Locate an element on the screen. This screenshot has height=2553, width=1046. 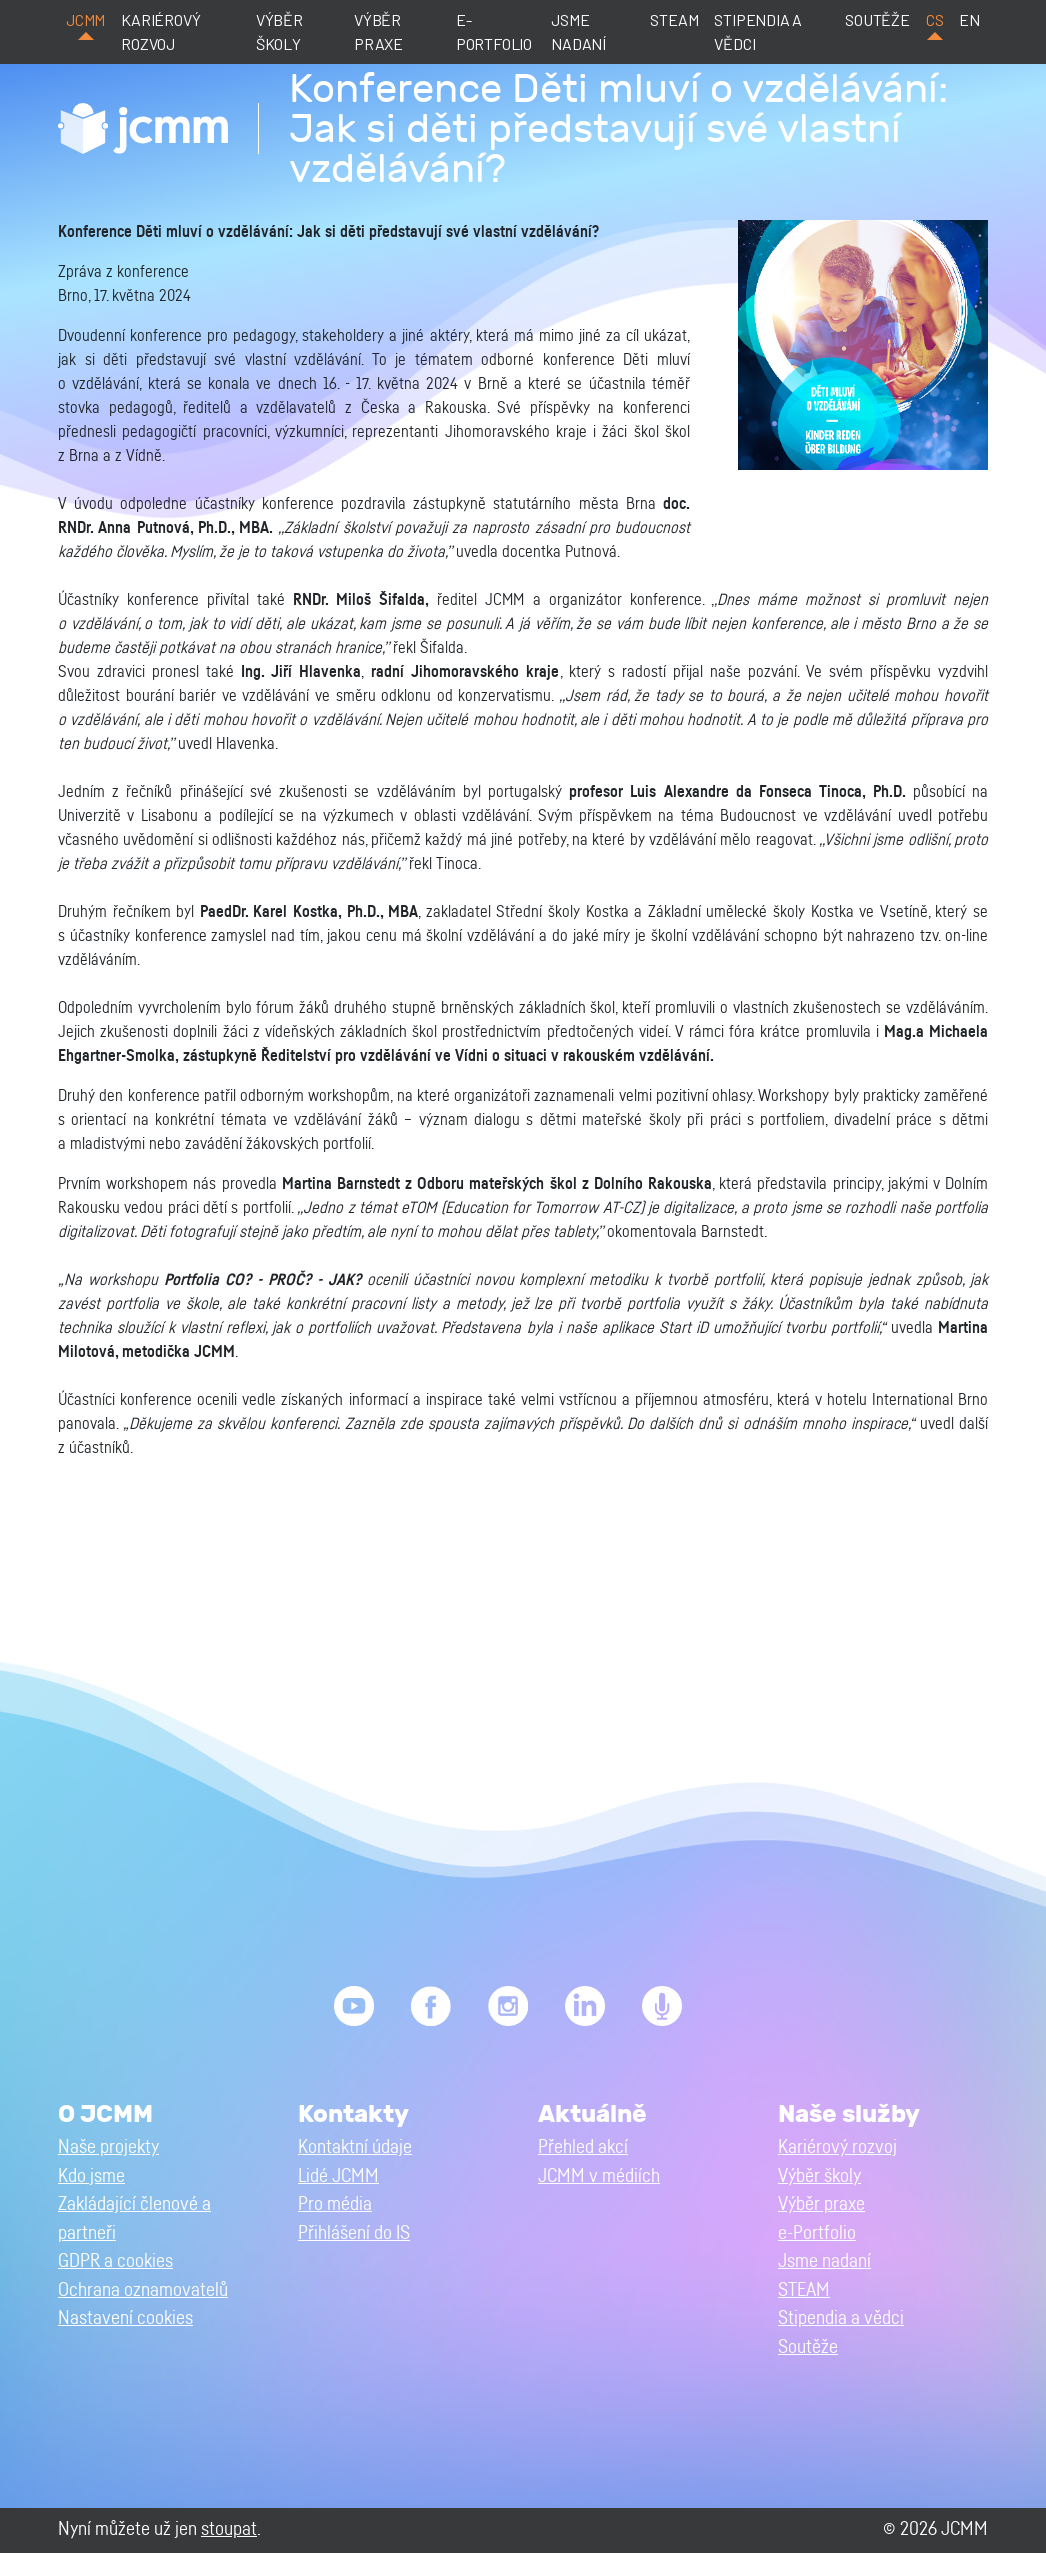
JCMM v médiích is located at coordinates (599, 2176).